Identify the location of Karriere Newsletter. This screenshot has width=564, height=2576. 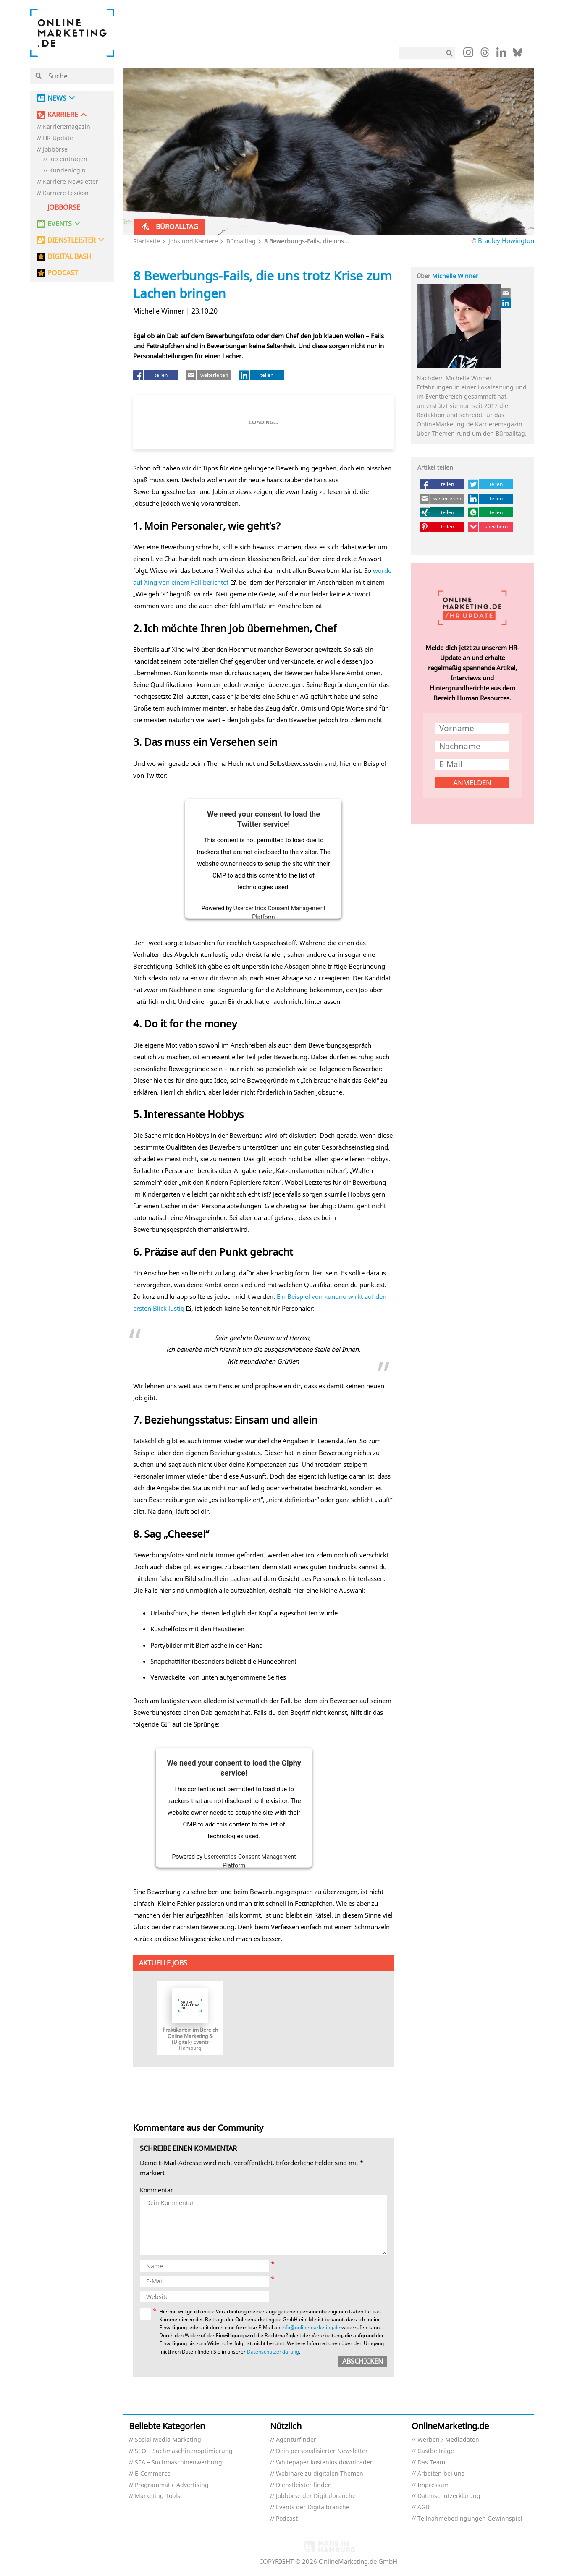
(70, 181).